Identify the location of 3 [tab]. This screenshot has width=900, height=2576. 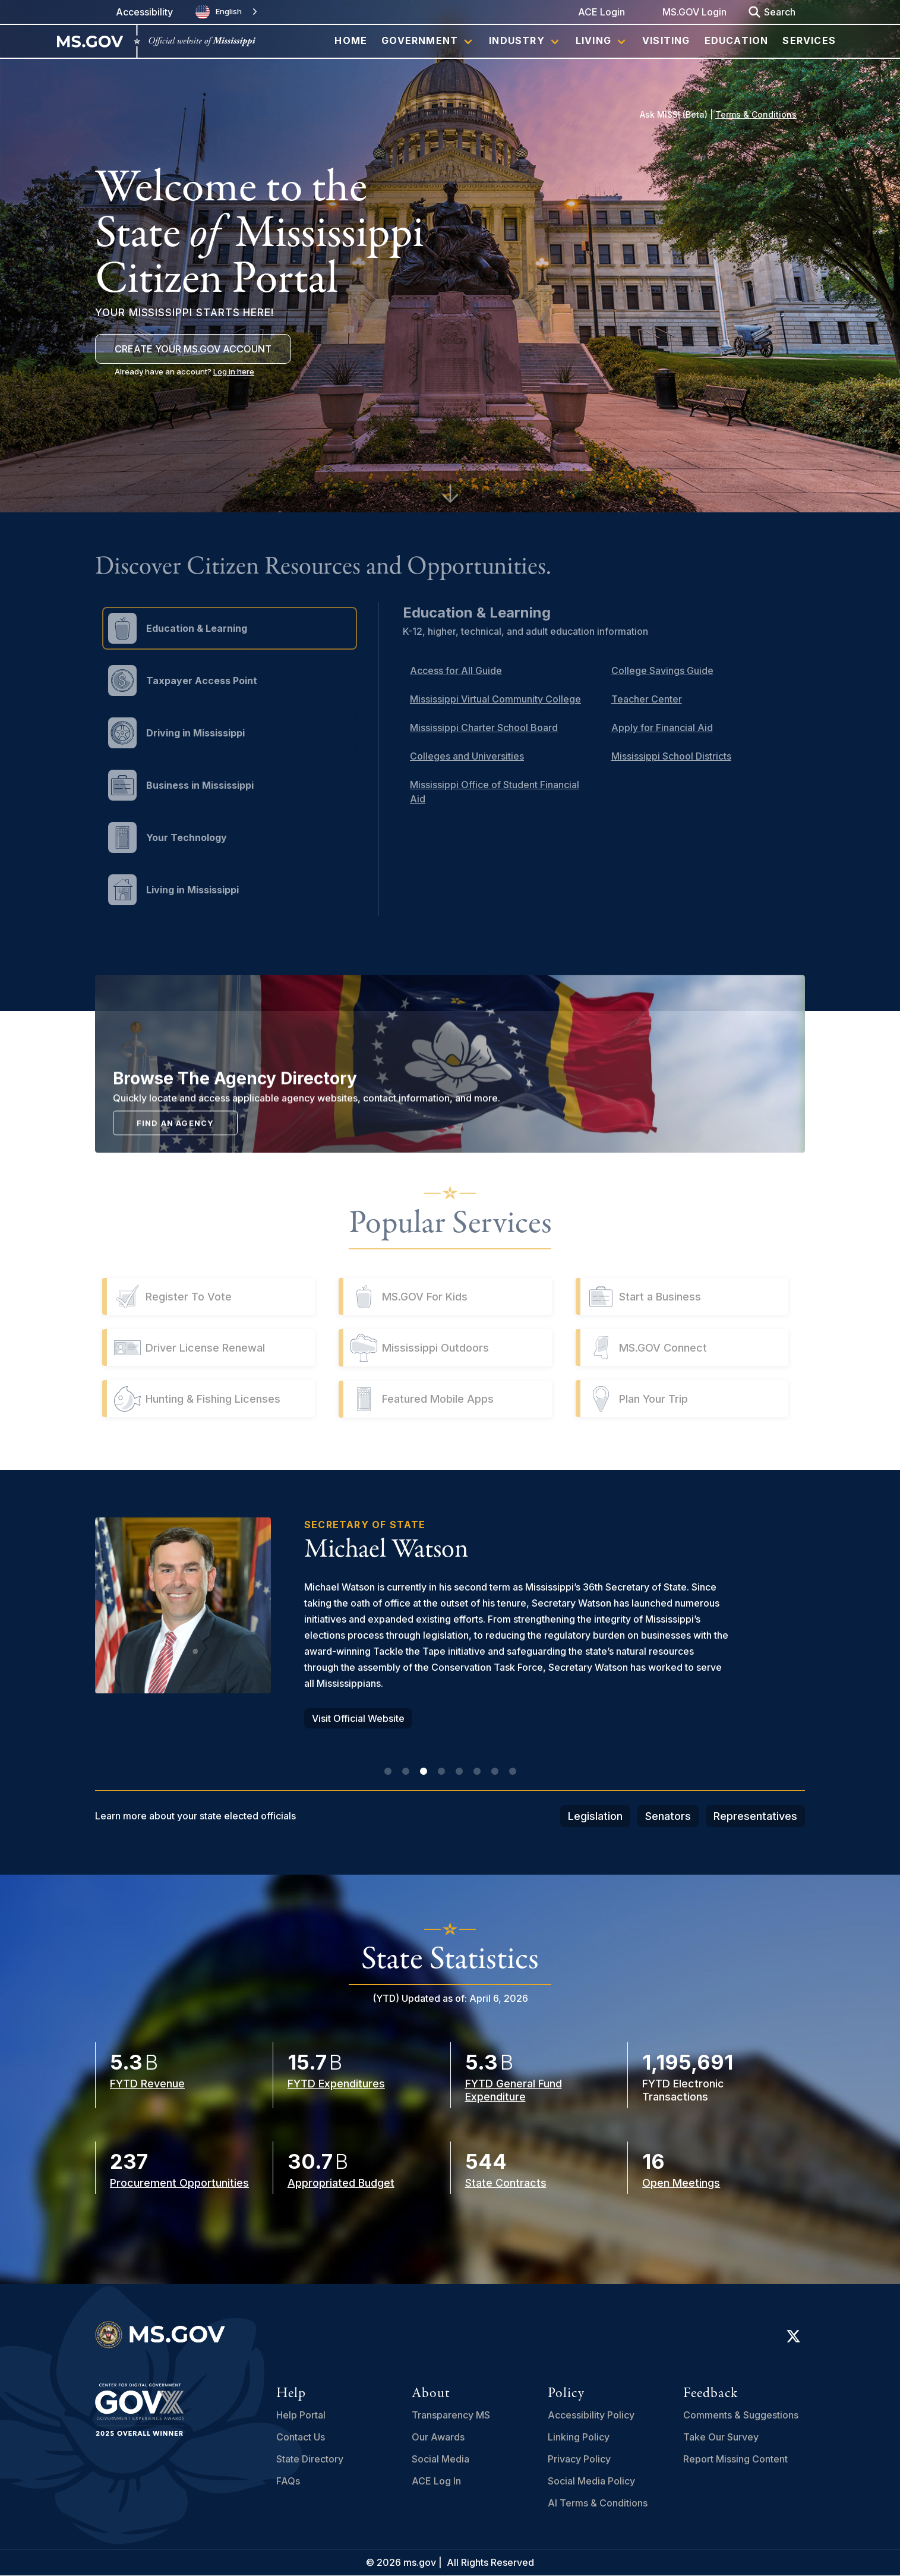
(424, 1772).